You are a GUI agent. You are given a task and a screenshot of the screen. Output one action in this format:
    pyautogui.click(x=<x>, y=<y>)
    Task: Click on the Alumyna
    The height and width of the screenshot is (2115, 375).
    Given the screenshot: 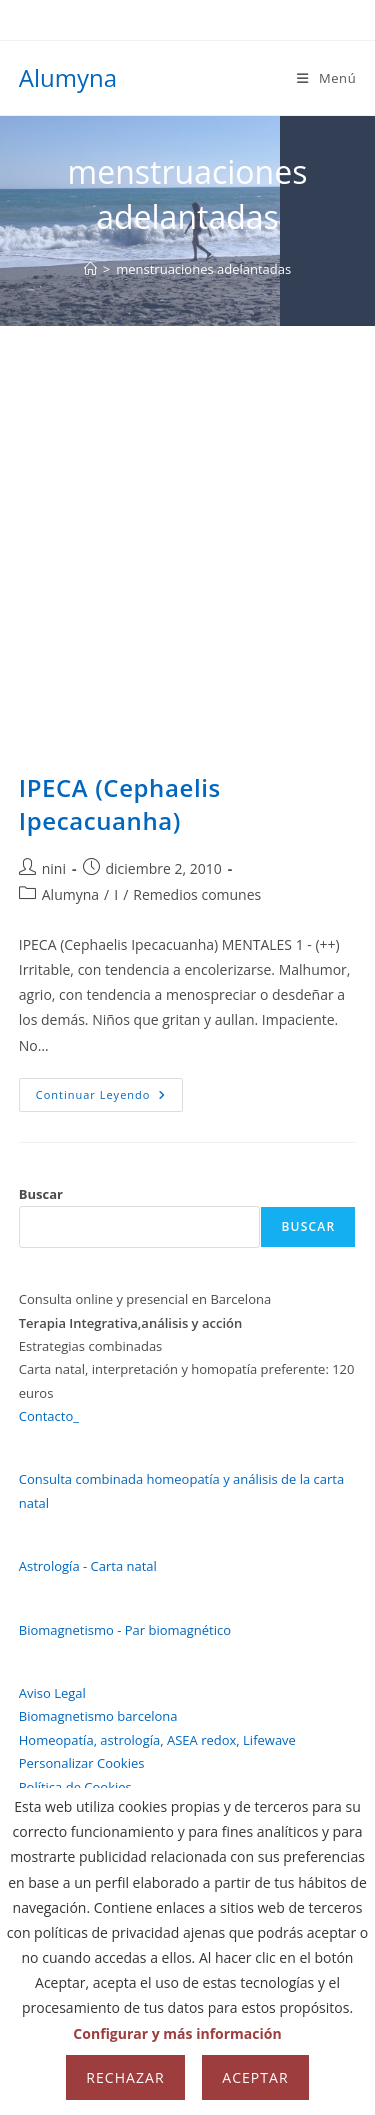 What is the action you would take?
    pyautogui.click(x=68, y=77)
    